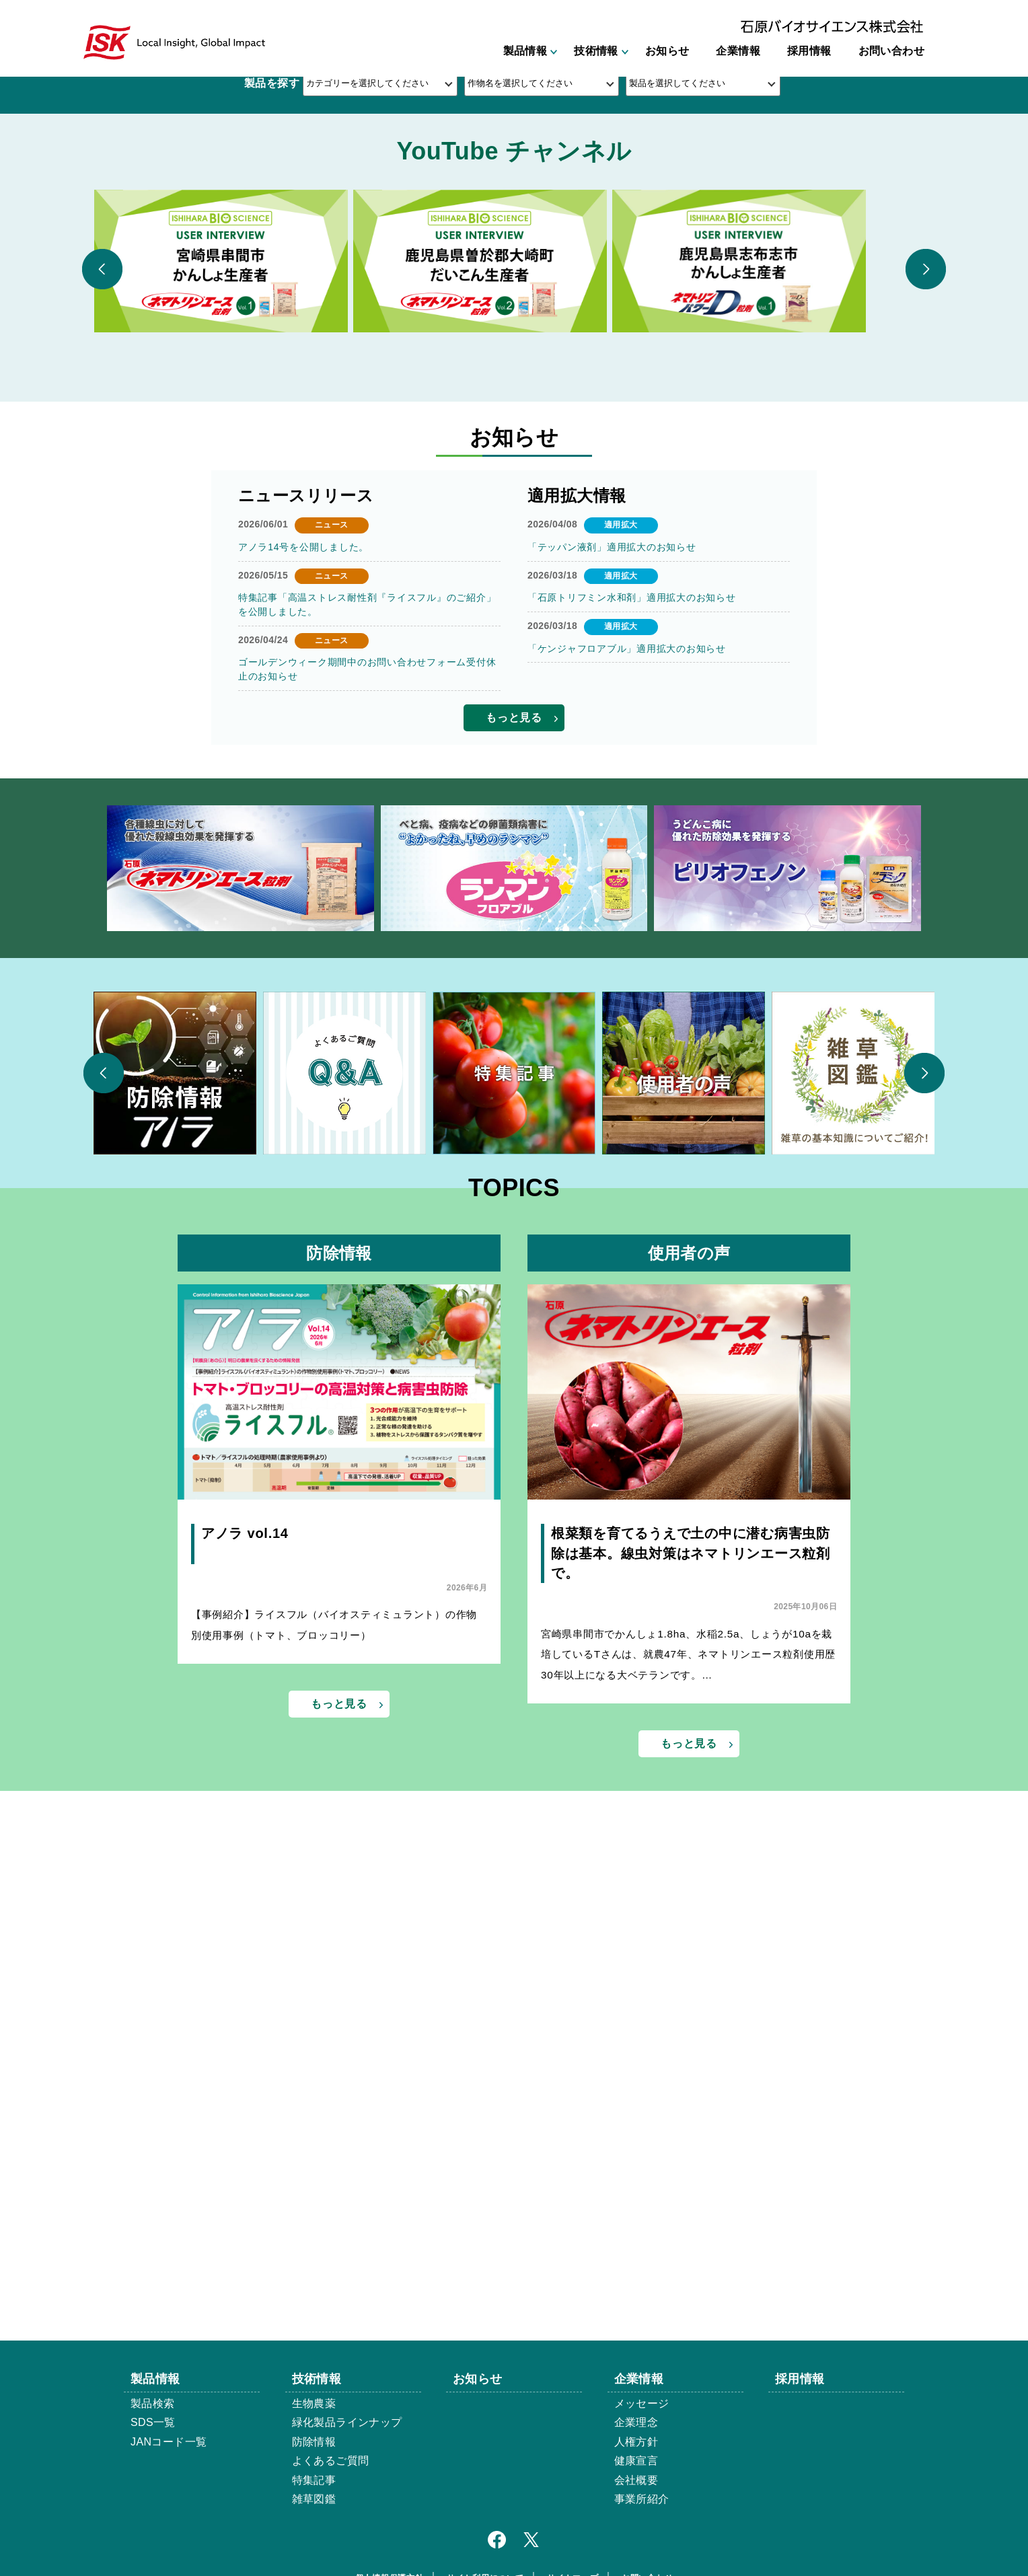  I want to click on お問い合わせ, so click(891, 52).